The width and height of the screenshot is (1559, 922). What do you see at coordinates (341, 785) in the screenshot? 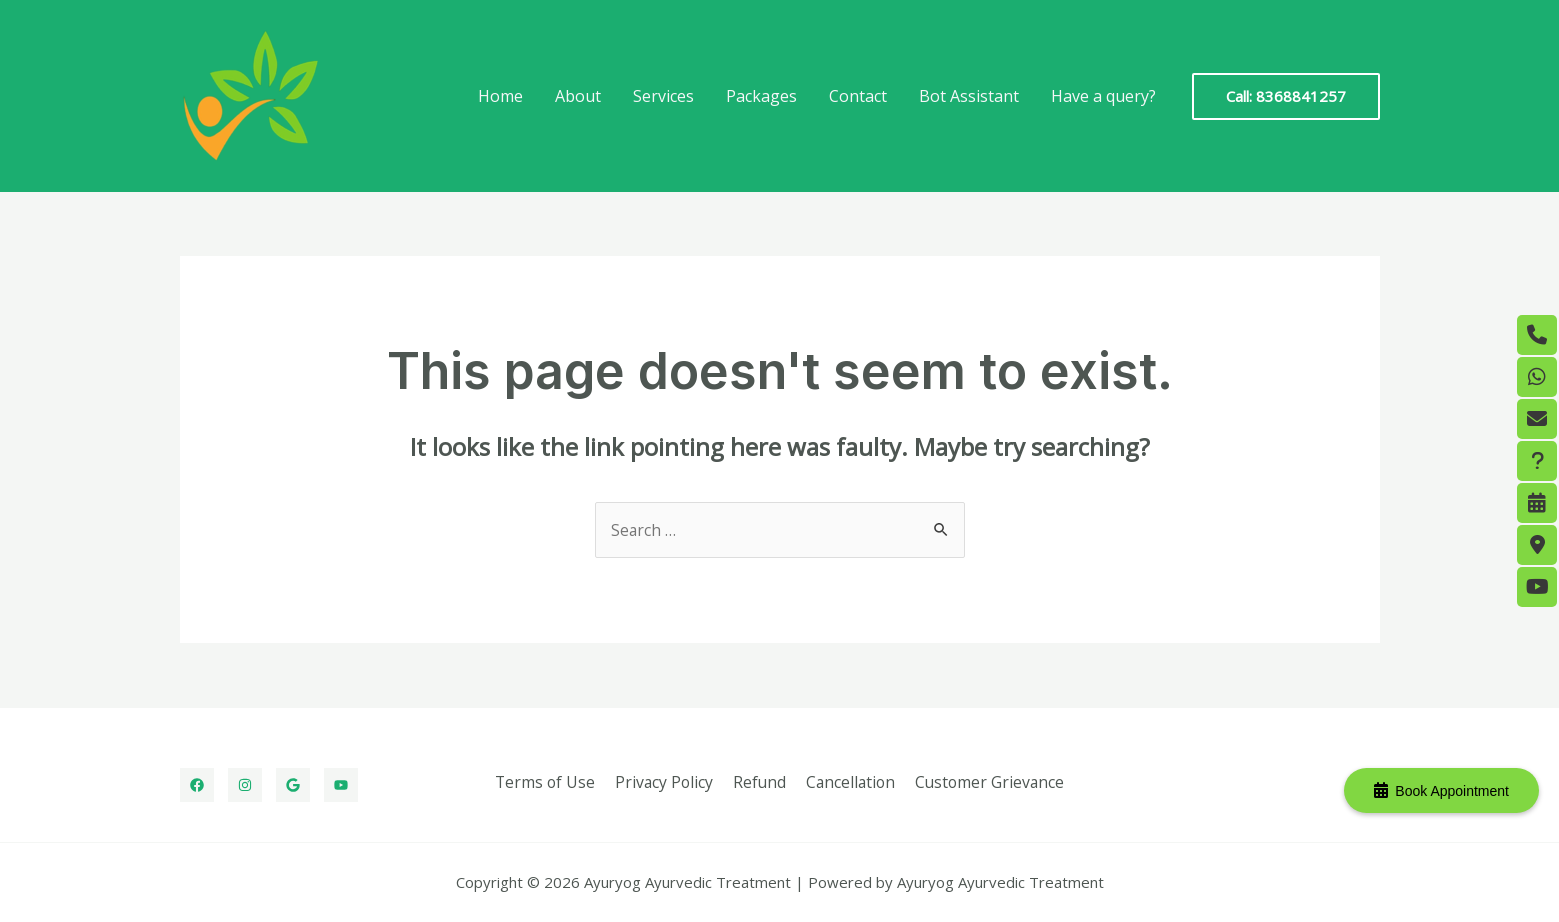
I see `[Youtube]` at bounding box center [341, 785].